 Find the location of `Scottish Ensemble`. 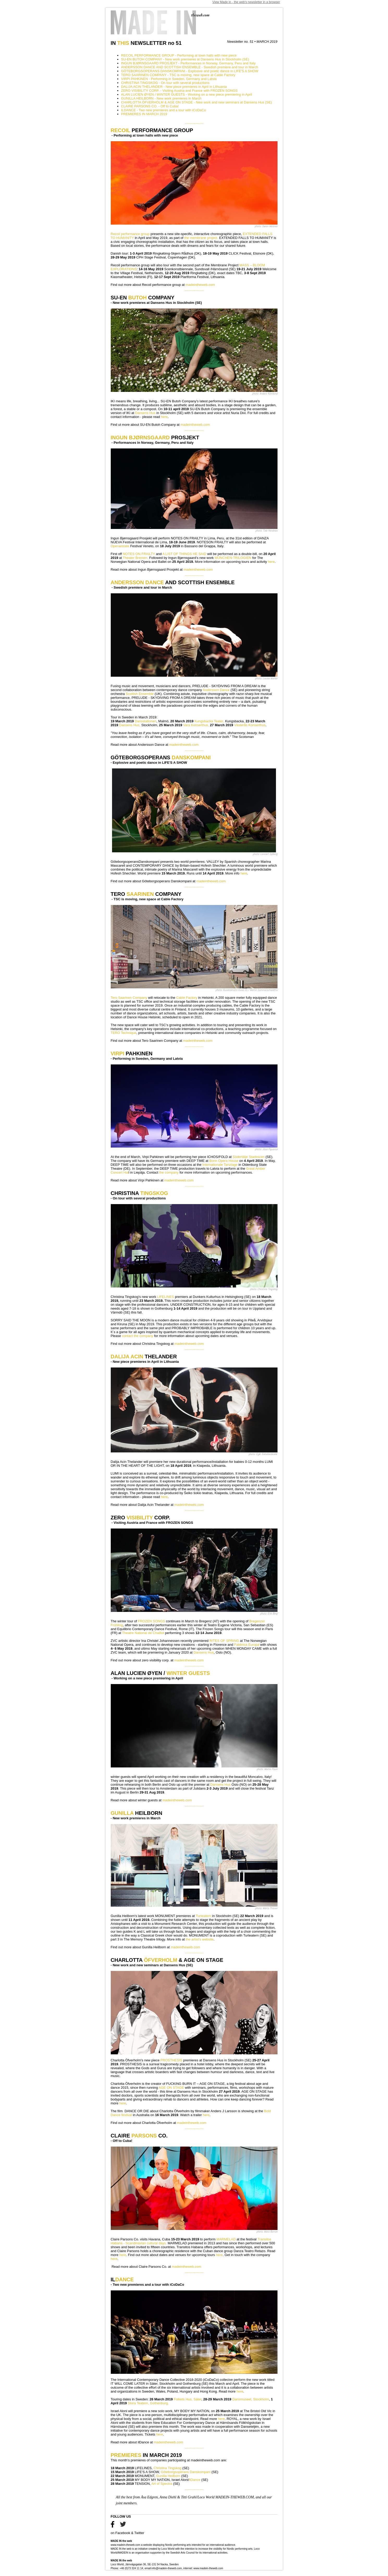

Scottish Ensemble is located at coordinates (140, 694).